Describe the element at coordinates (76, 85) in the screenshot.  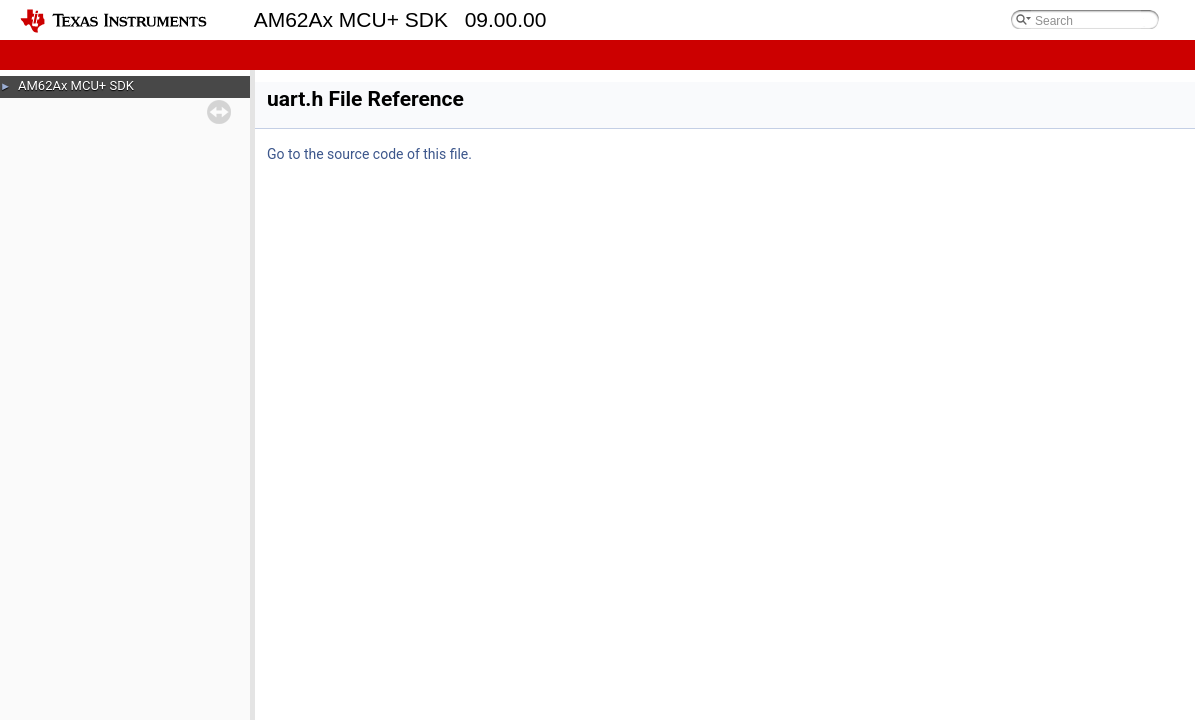
I see `AM62Ax MCU+ SDK` at that location.